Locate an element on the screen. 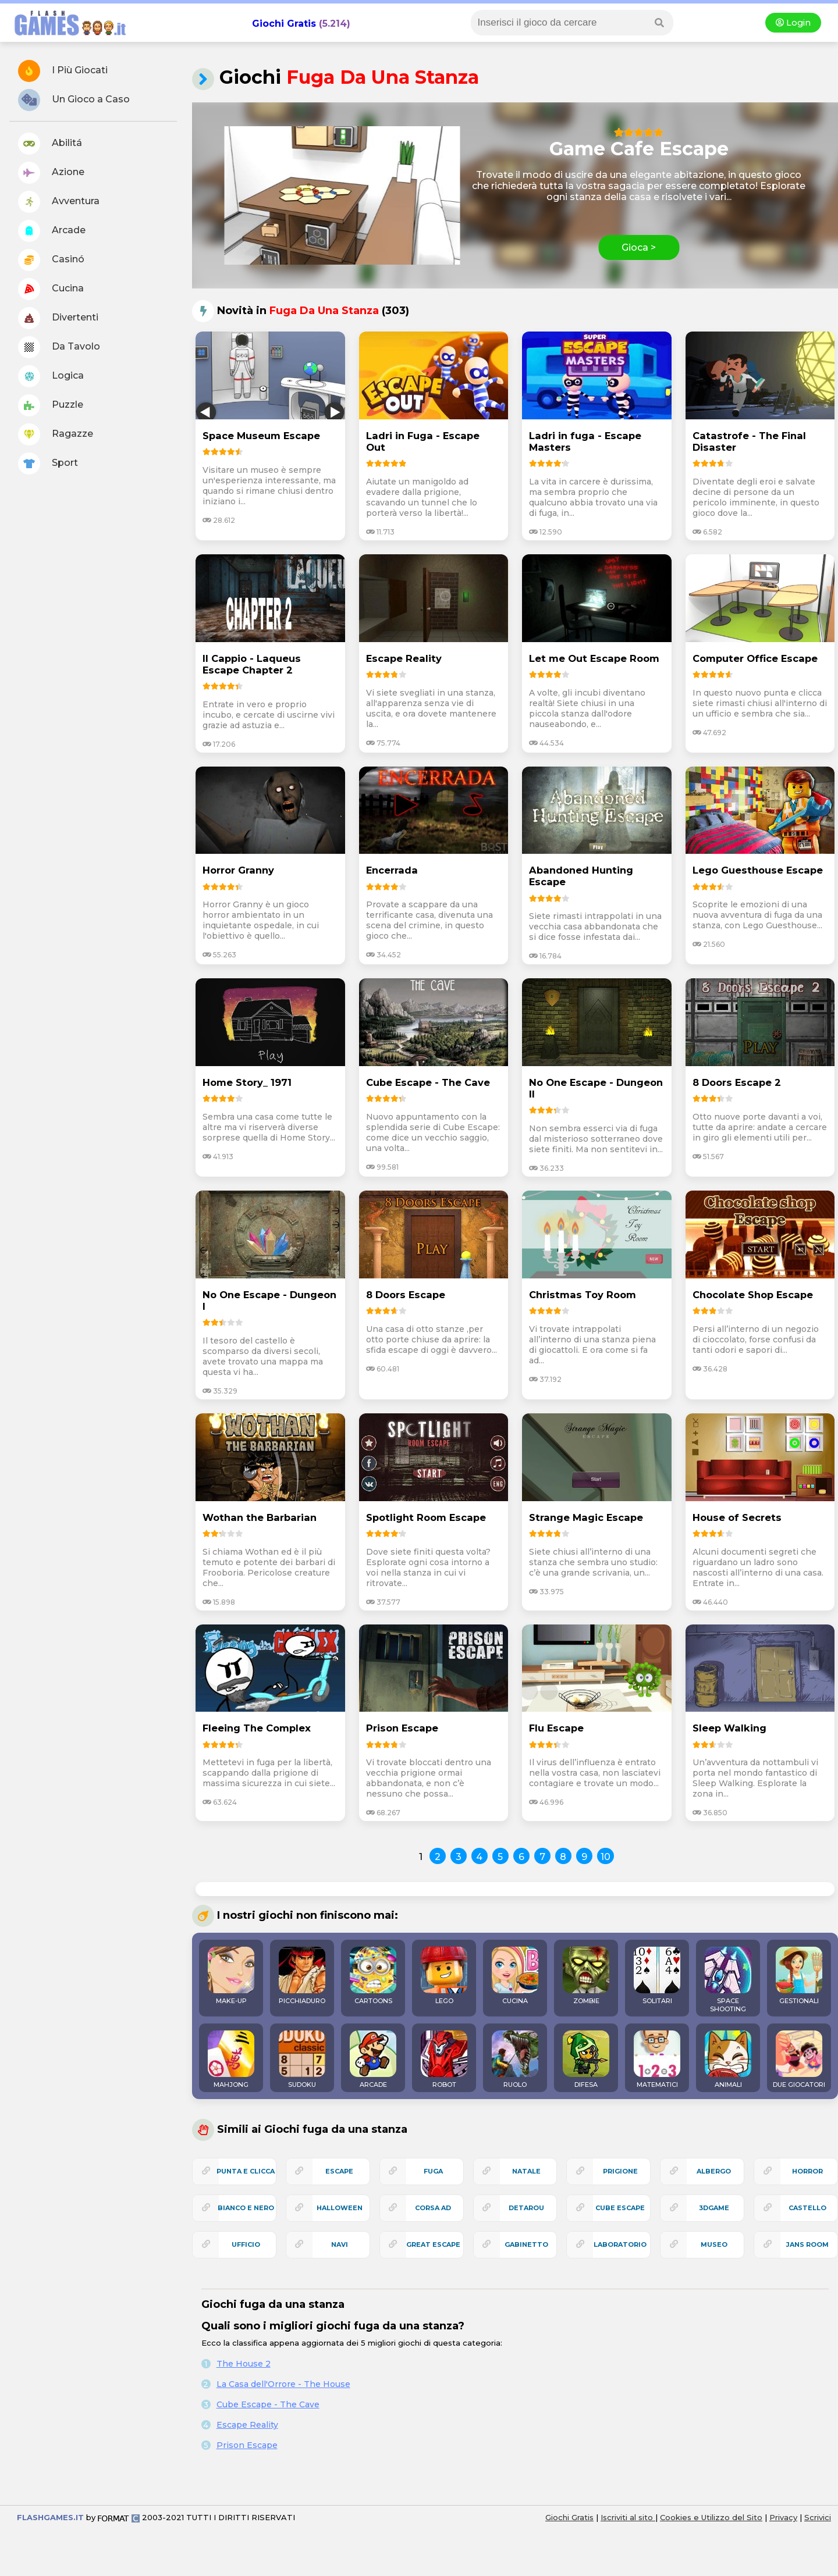 This screenshot has width=838, height=2576. Privacy is located at coordinates (783, 2517).